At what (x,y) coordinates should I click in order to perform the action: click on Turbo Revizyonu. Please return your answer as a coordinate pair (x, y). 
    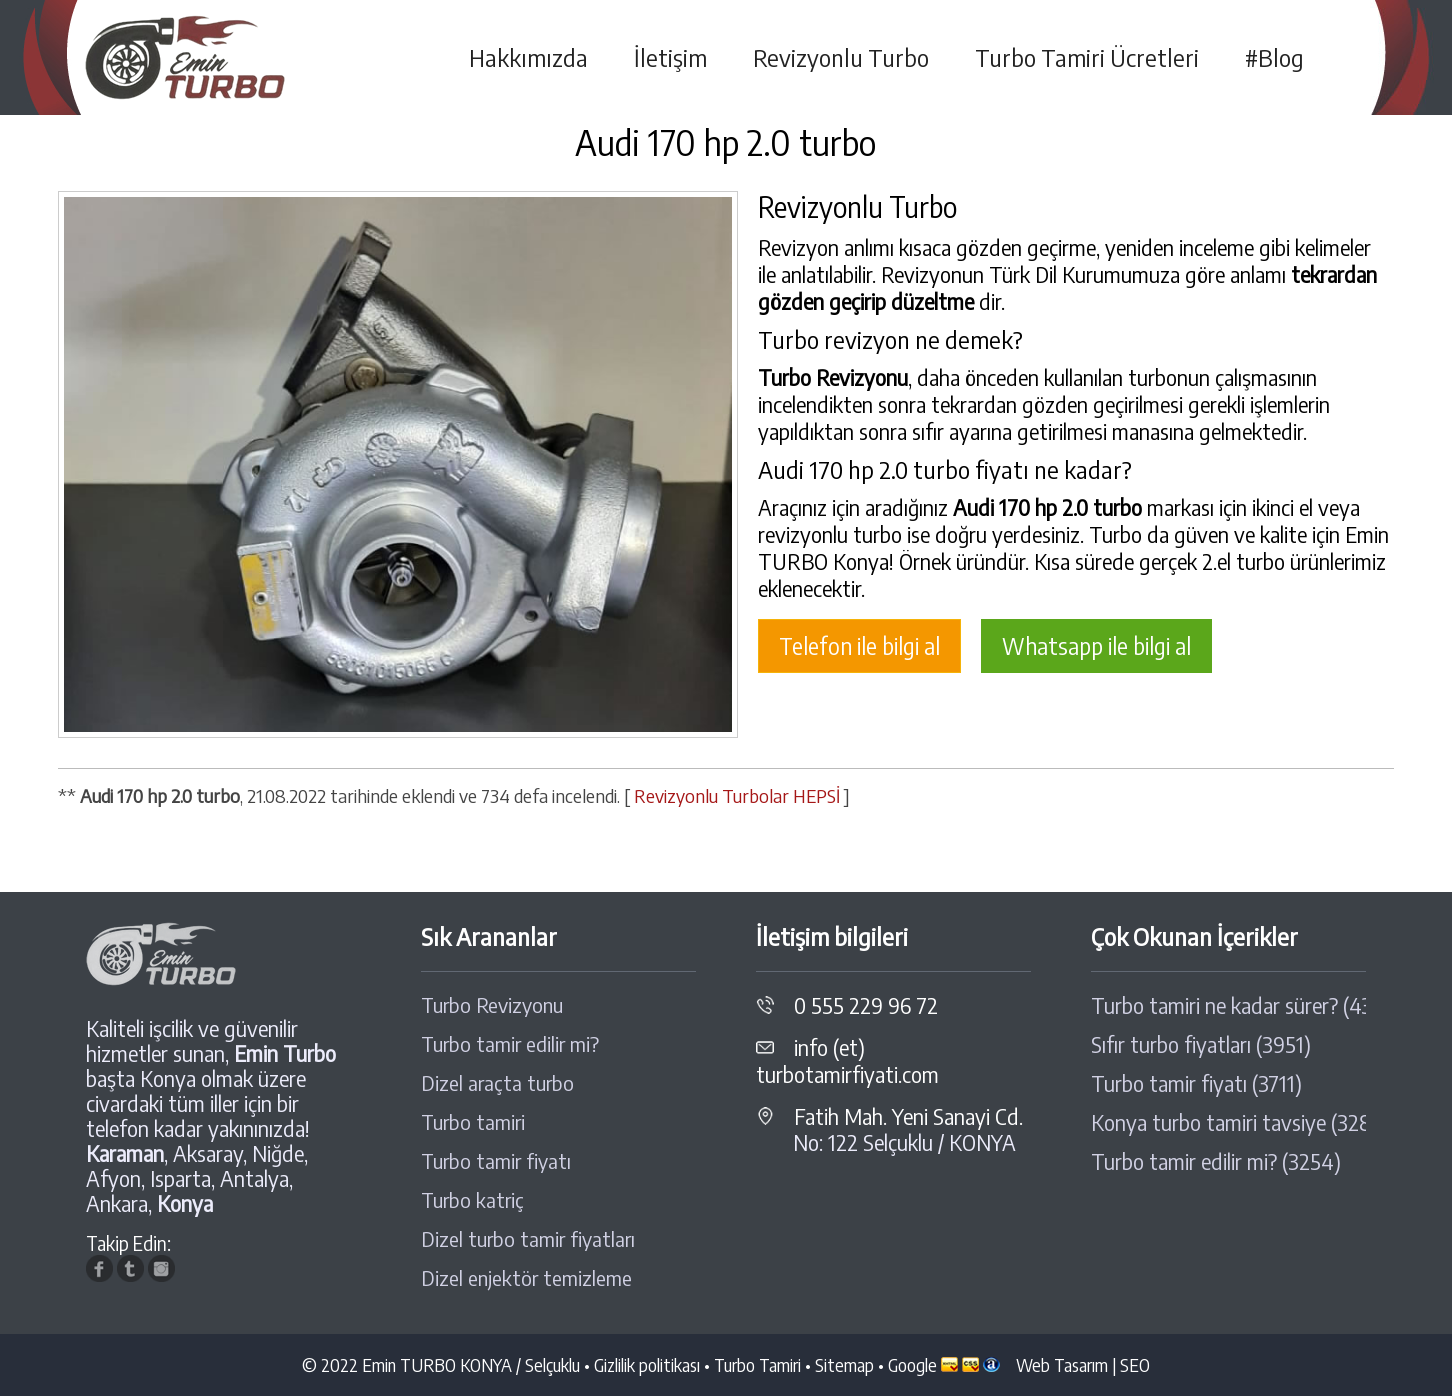
    Looking at the image, I should click on (492, 1005).